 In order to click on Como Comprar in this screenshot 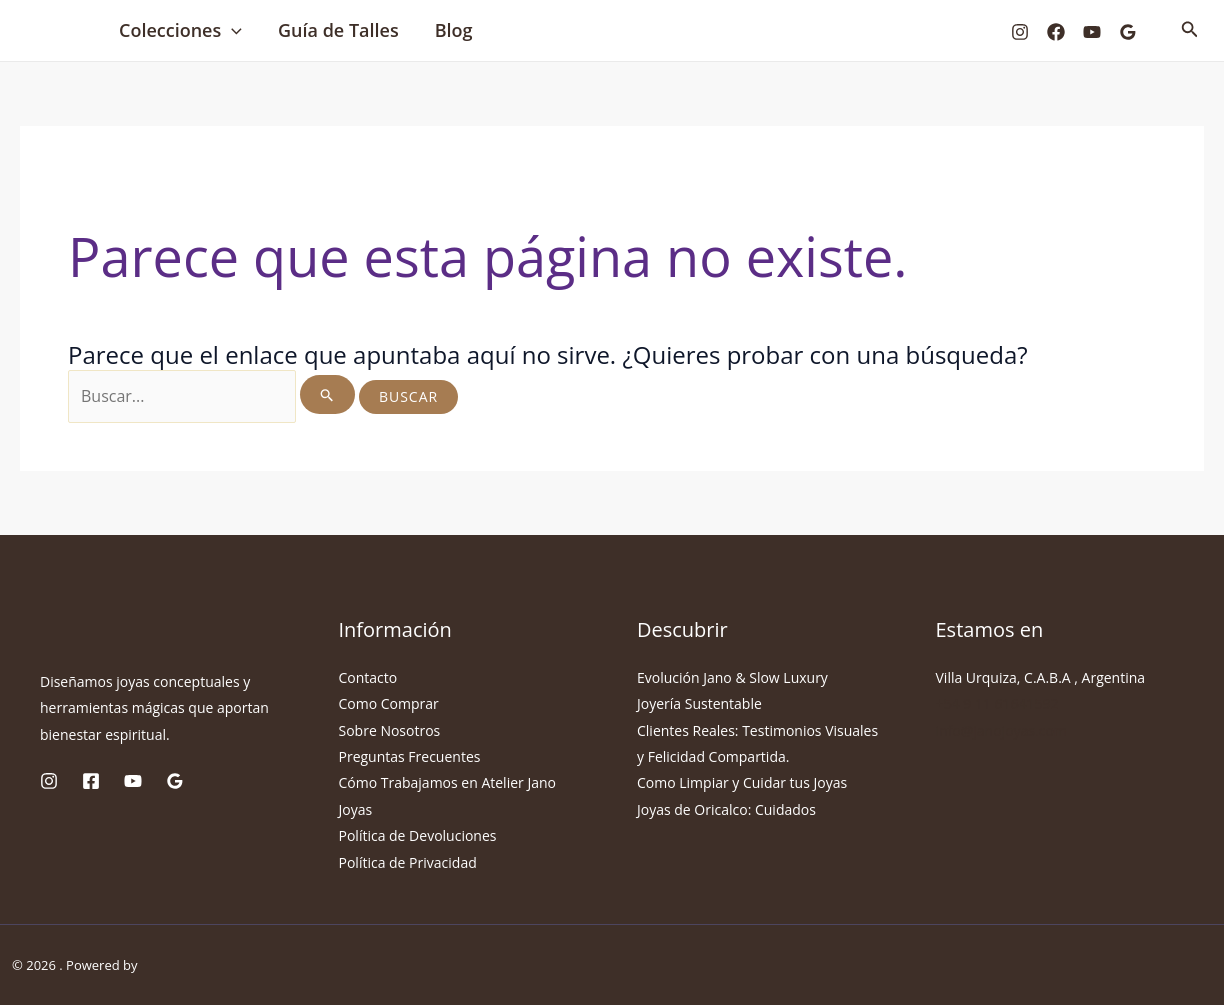, I will do `click(389, 703)`.